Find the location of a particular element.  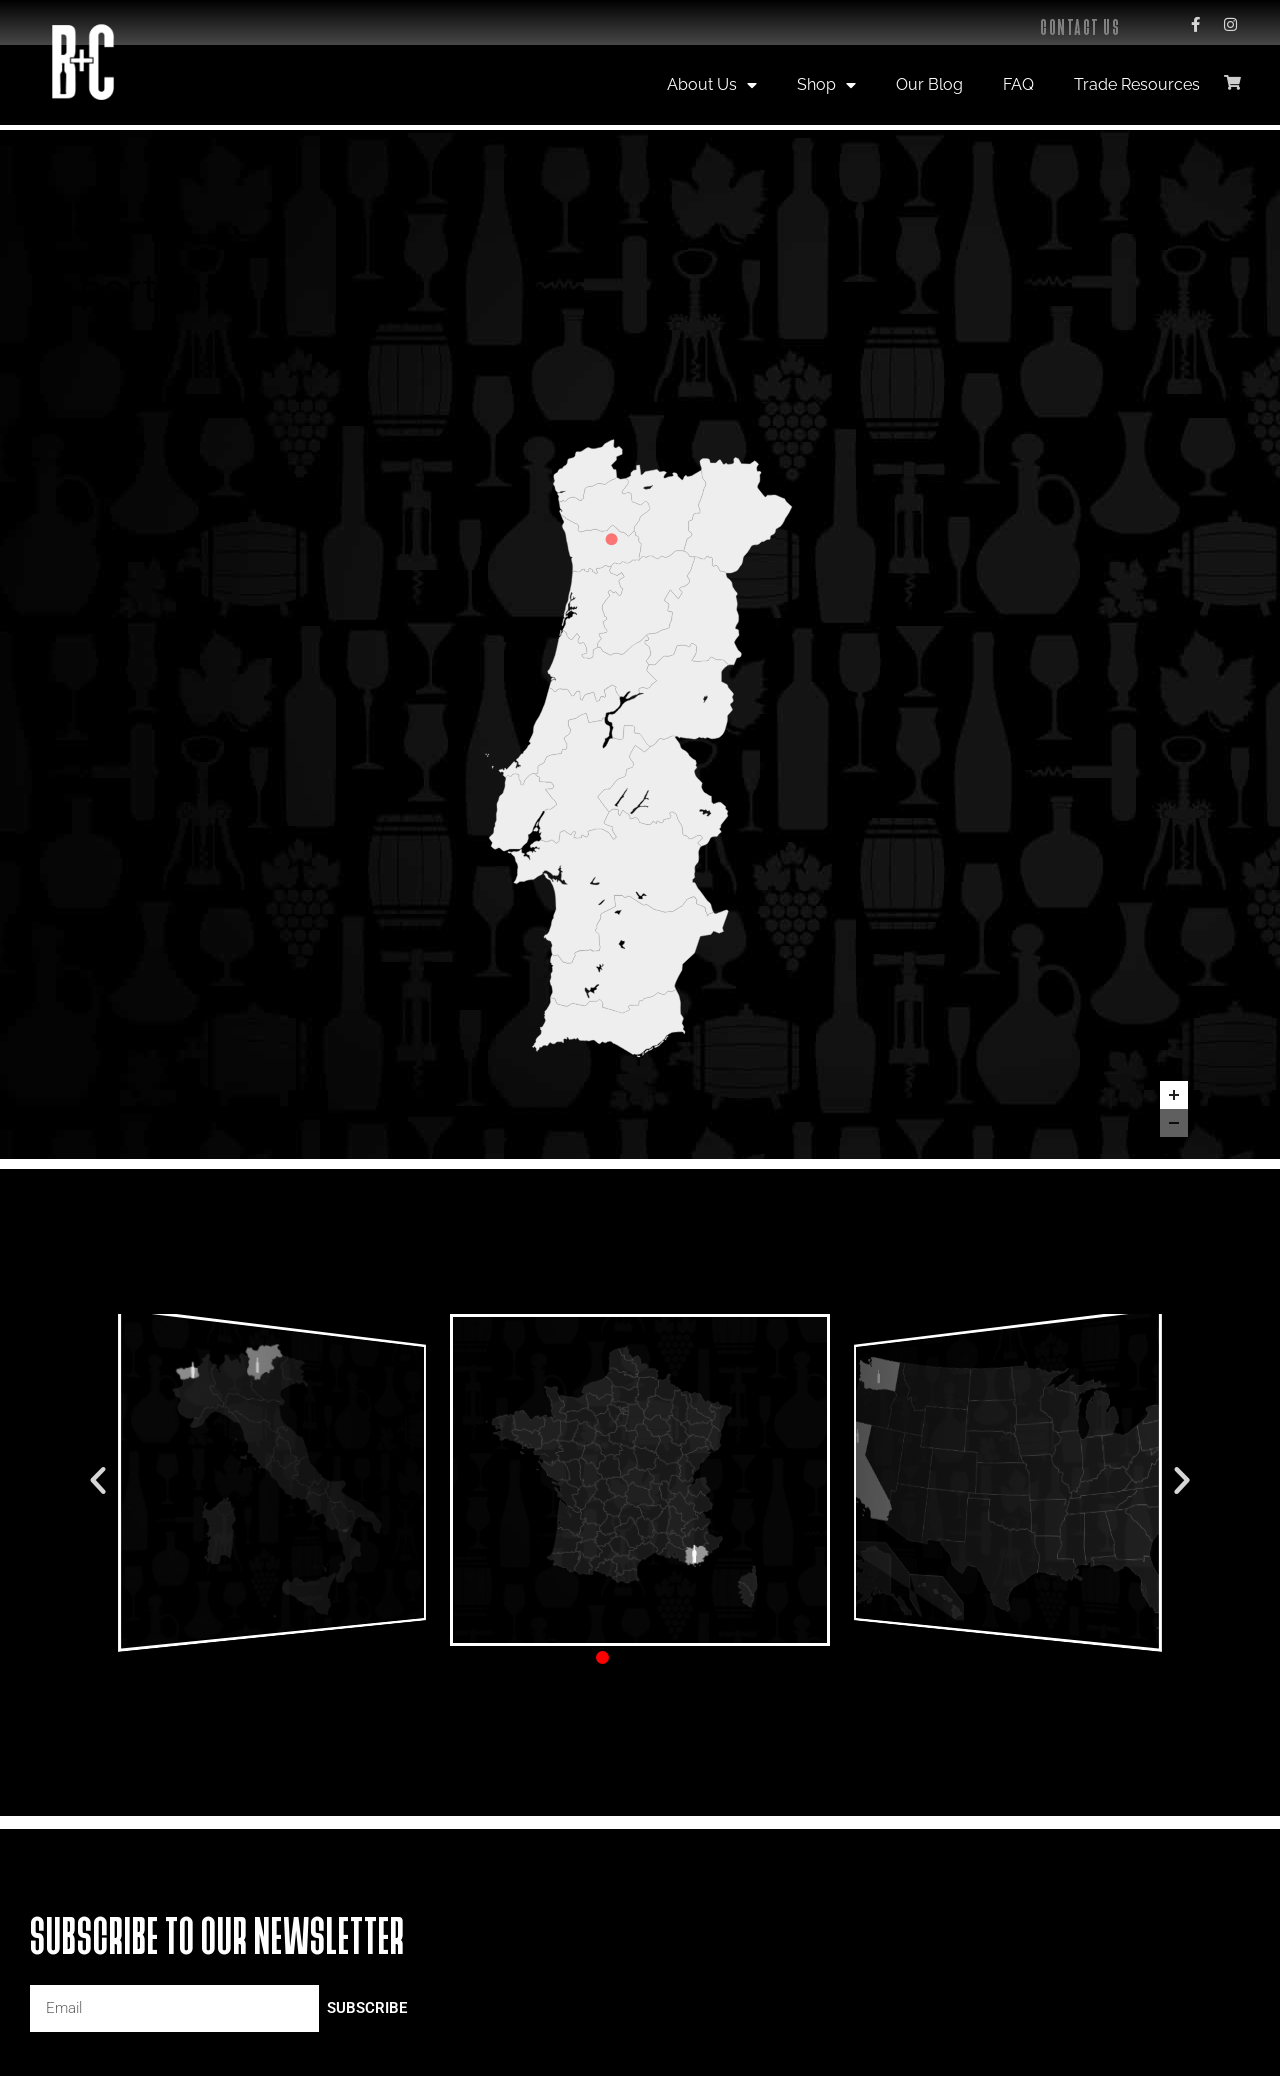

[button] is located at coordinates (98, 1480).